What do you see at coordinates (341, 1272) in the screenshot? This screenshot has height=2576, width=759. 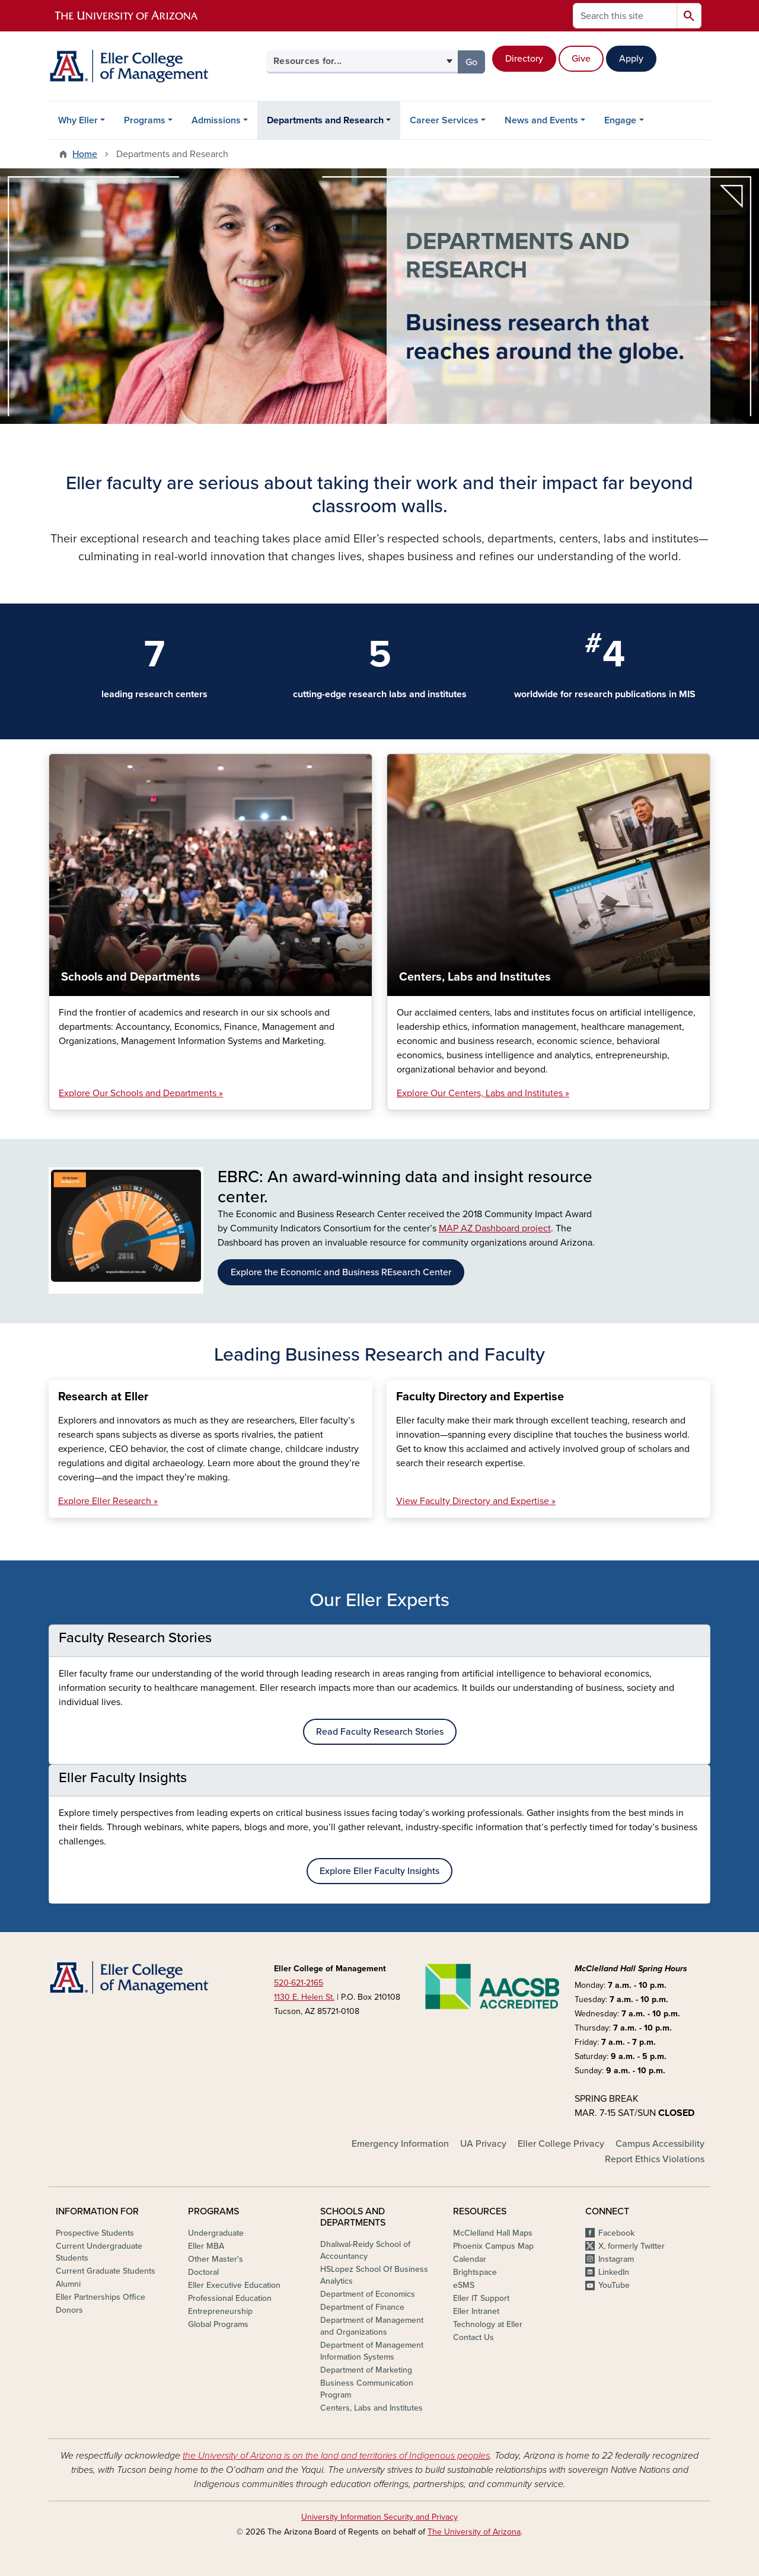 I see `Explore the Economic and Business REsearch Center` at bounding box center [341, 1272].